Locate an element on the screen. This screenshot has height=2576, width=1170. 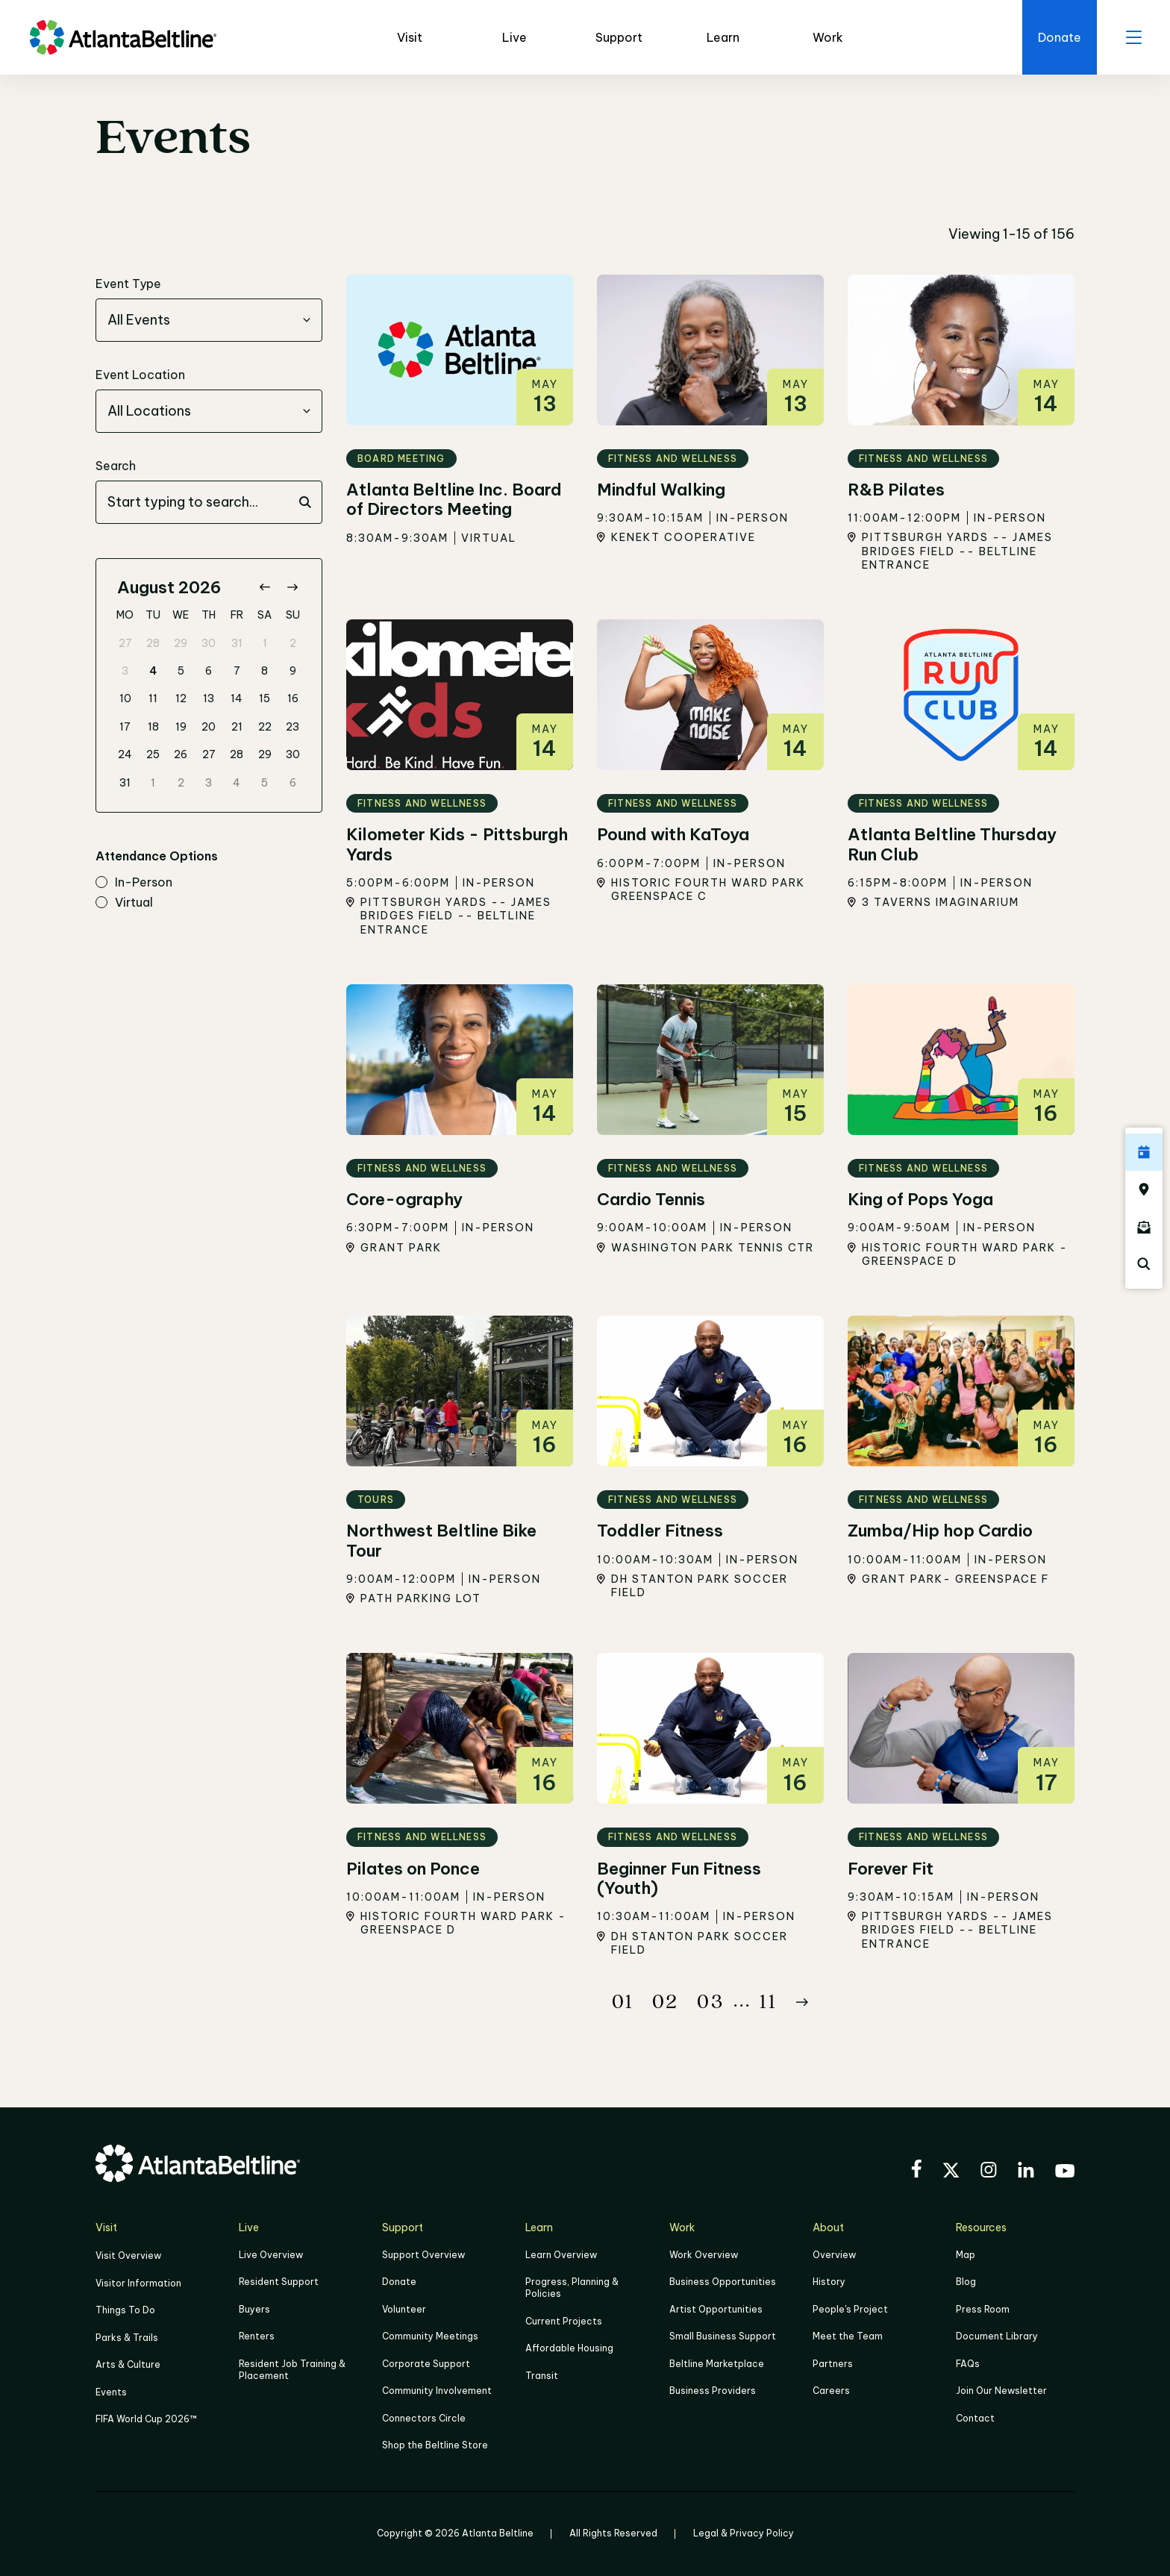
[Visit the BeltLine's YouTube] is located at coordinates (1064, 2173).